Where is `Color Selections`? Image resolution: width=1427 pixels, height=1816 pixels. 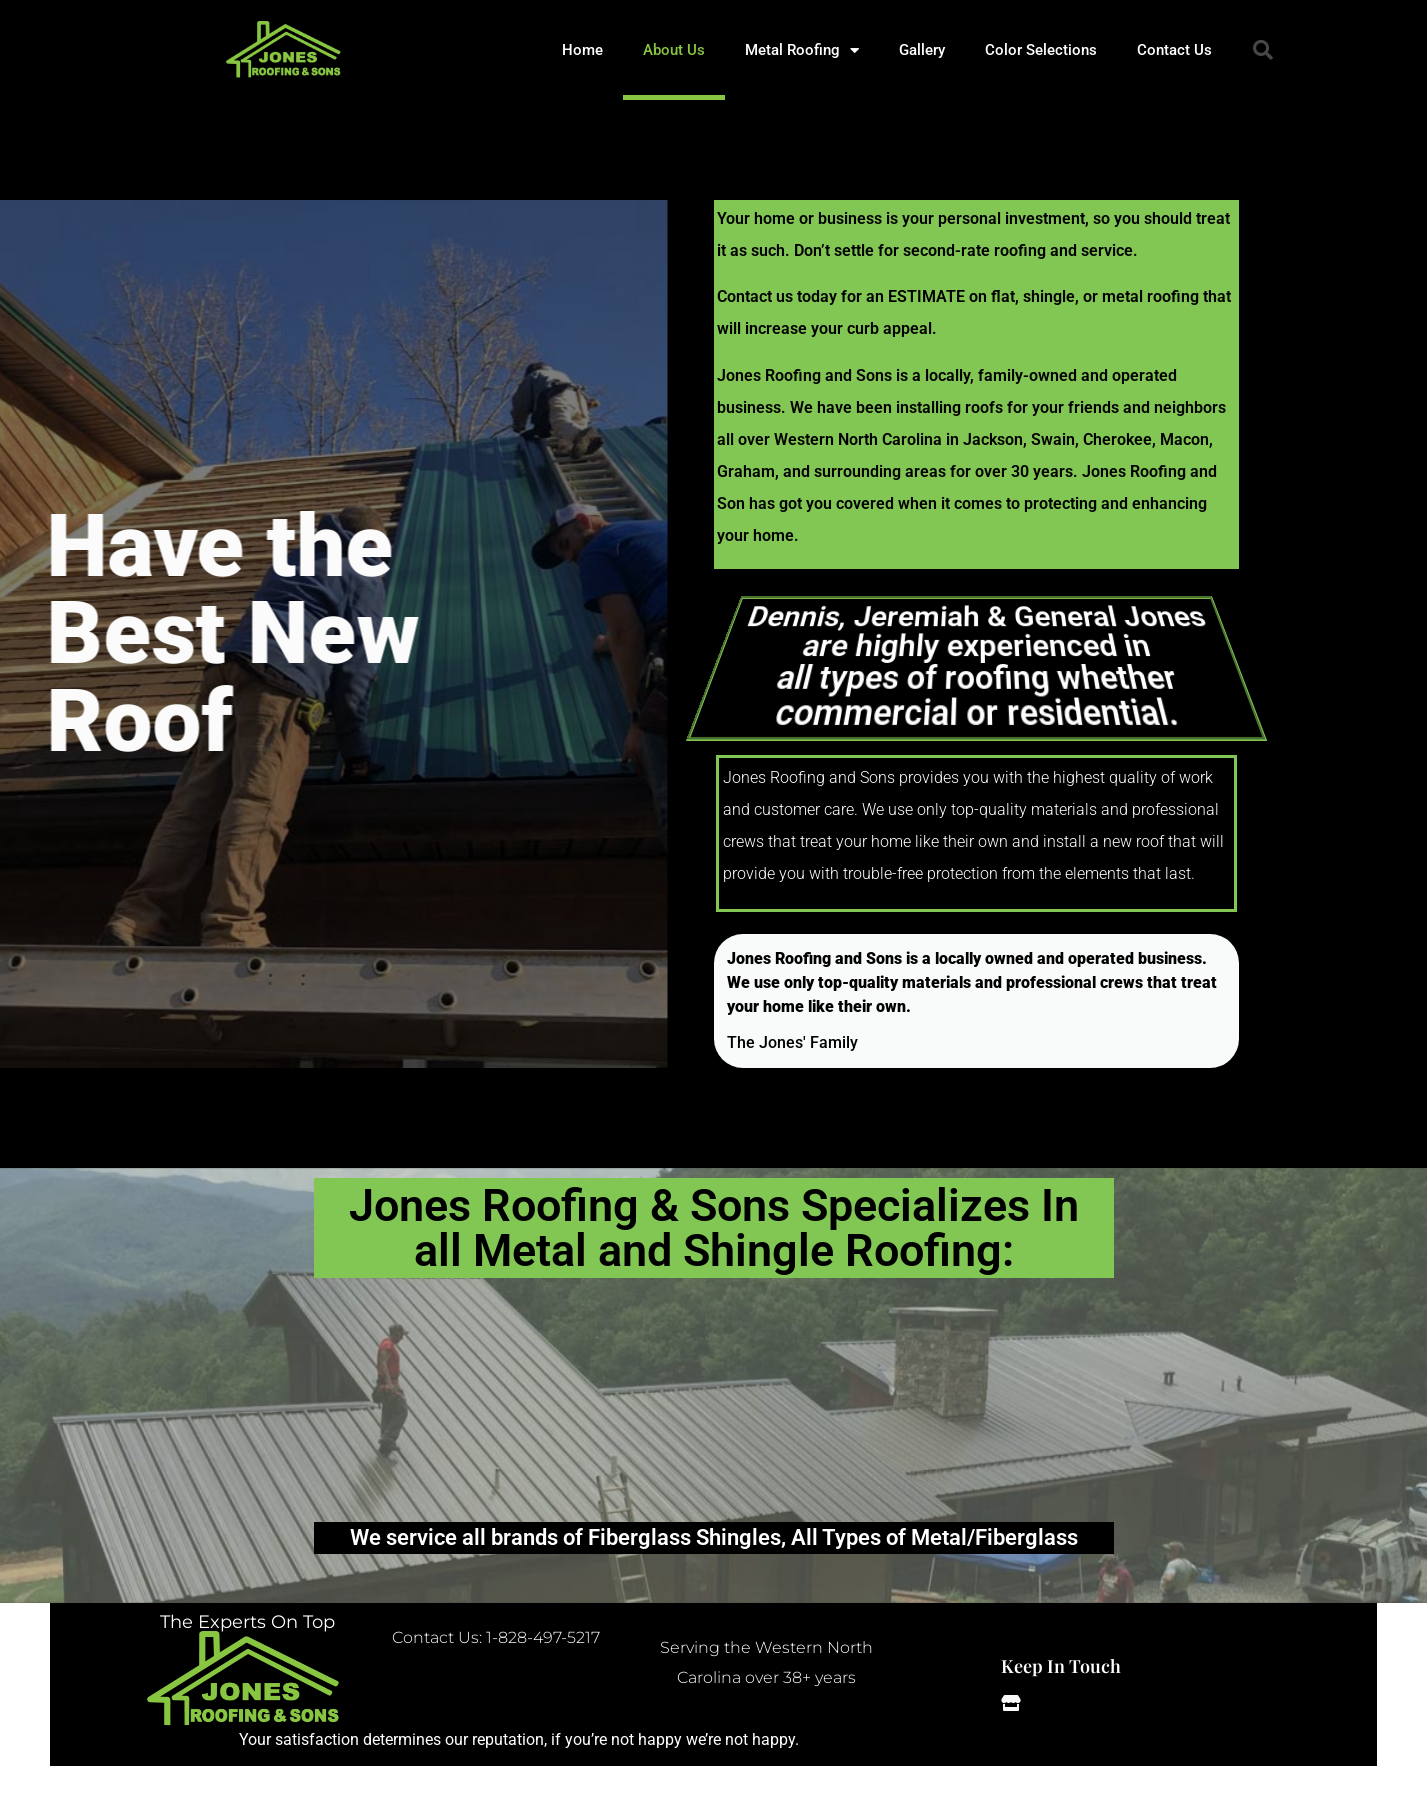 Color Selections is located at coordinates (1041, 50).